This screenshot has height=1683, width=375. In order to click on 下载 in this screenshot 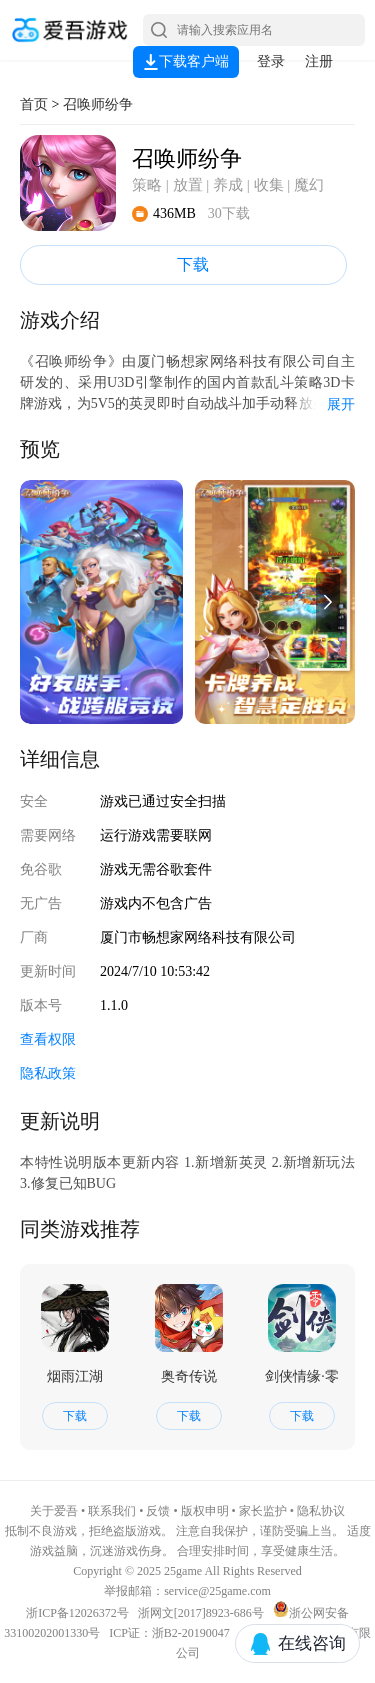, I will do `click(183, 264)`.